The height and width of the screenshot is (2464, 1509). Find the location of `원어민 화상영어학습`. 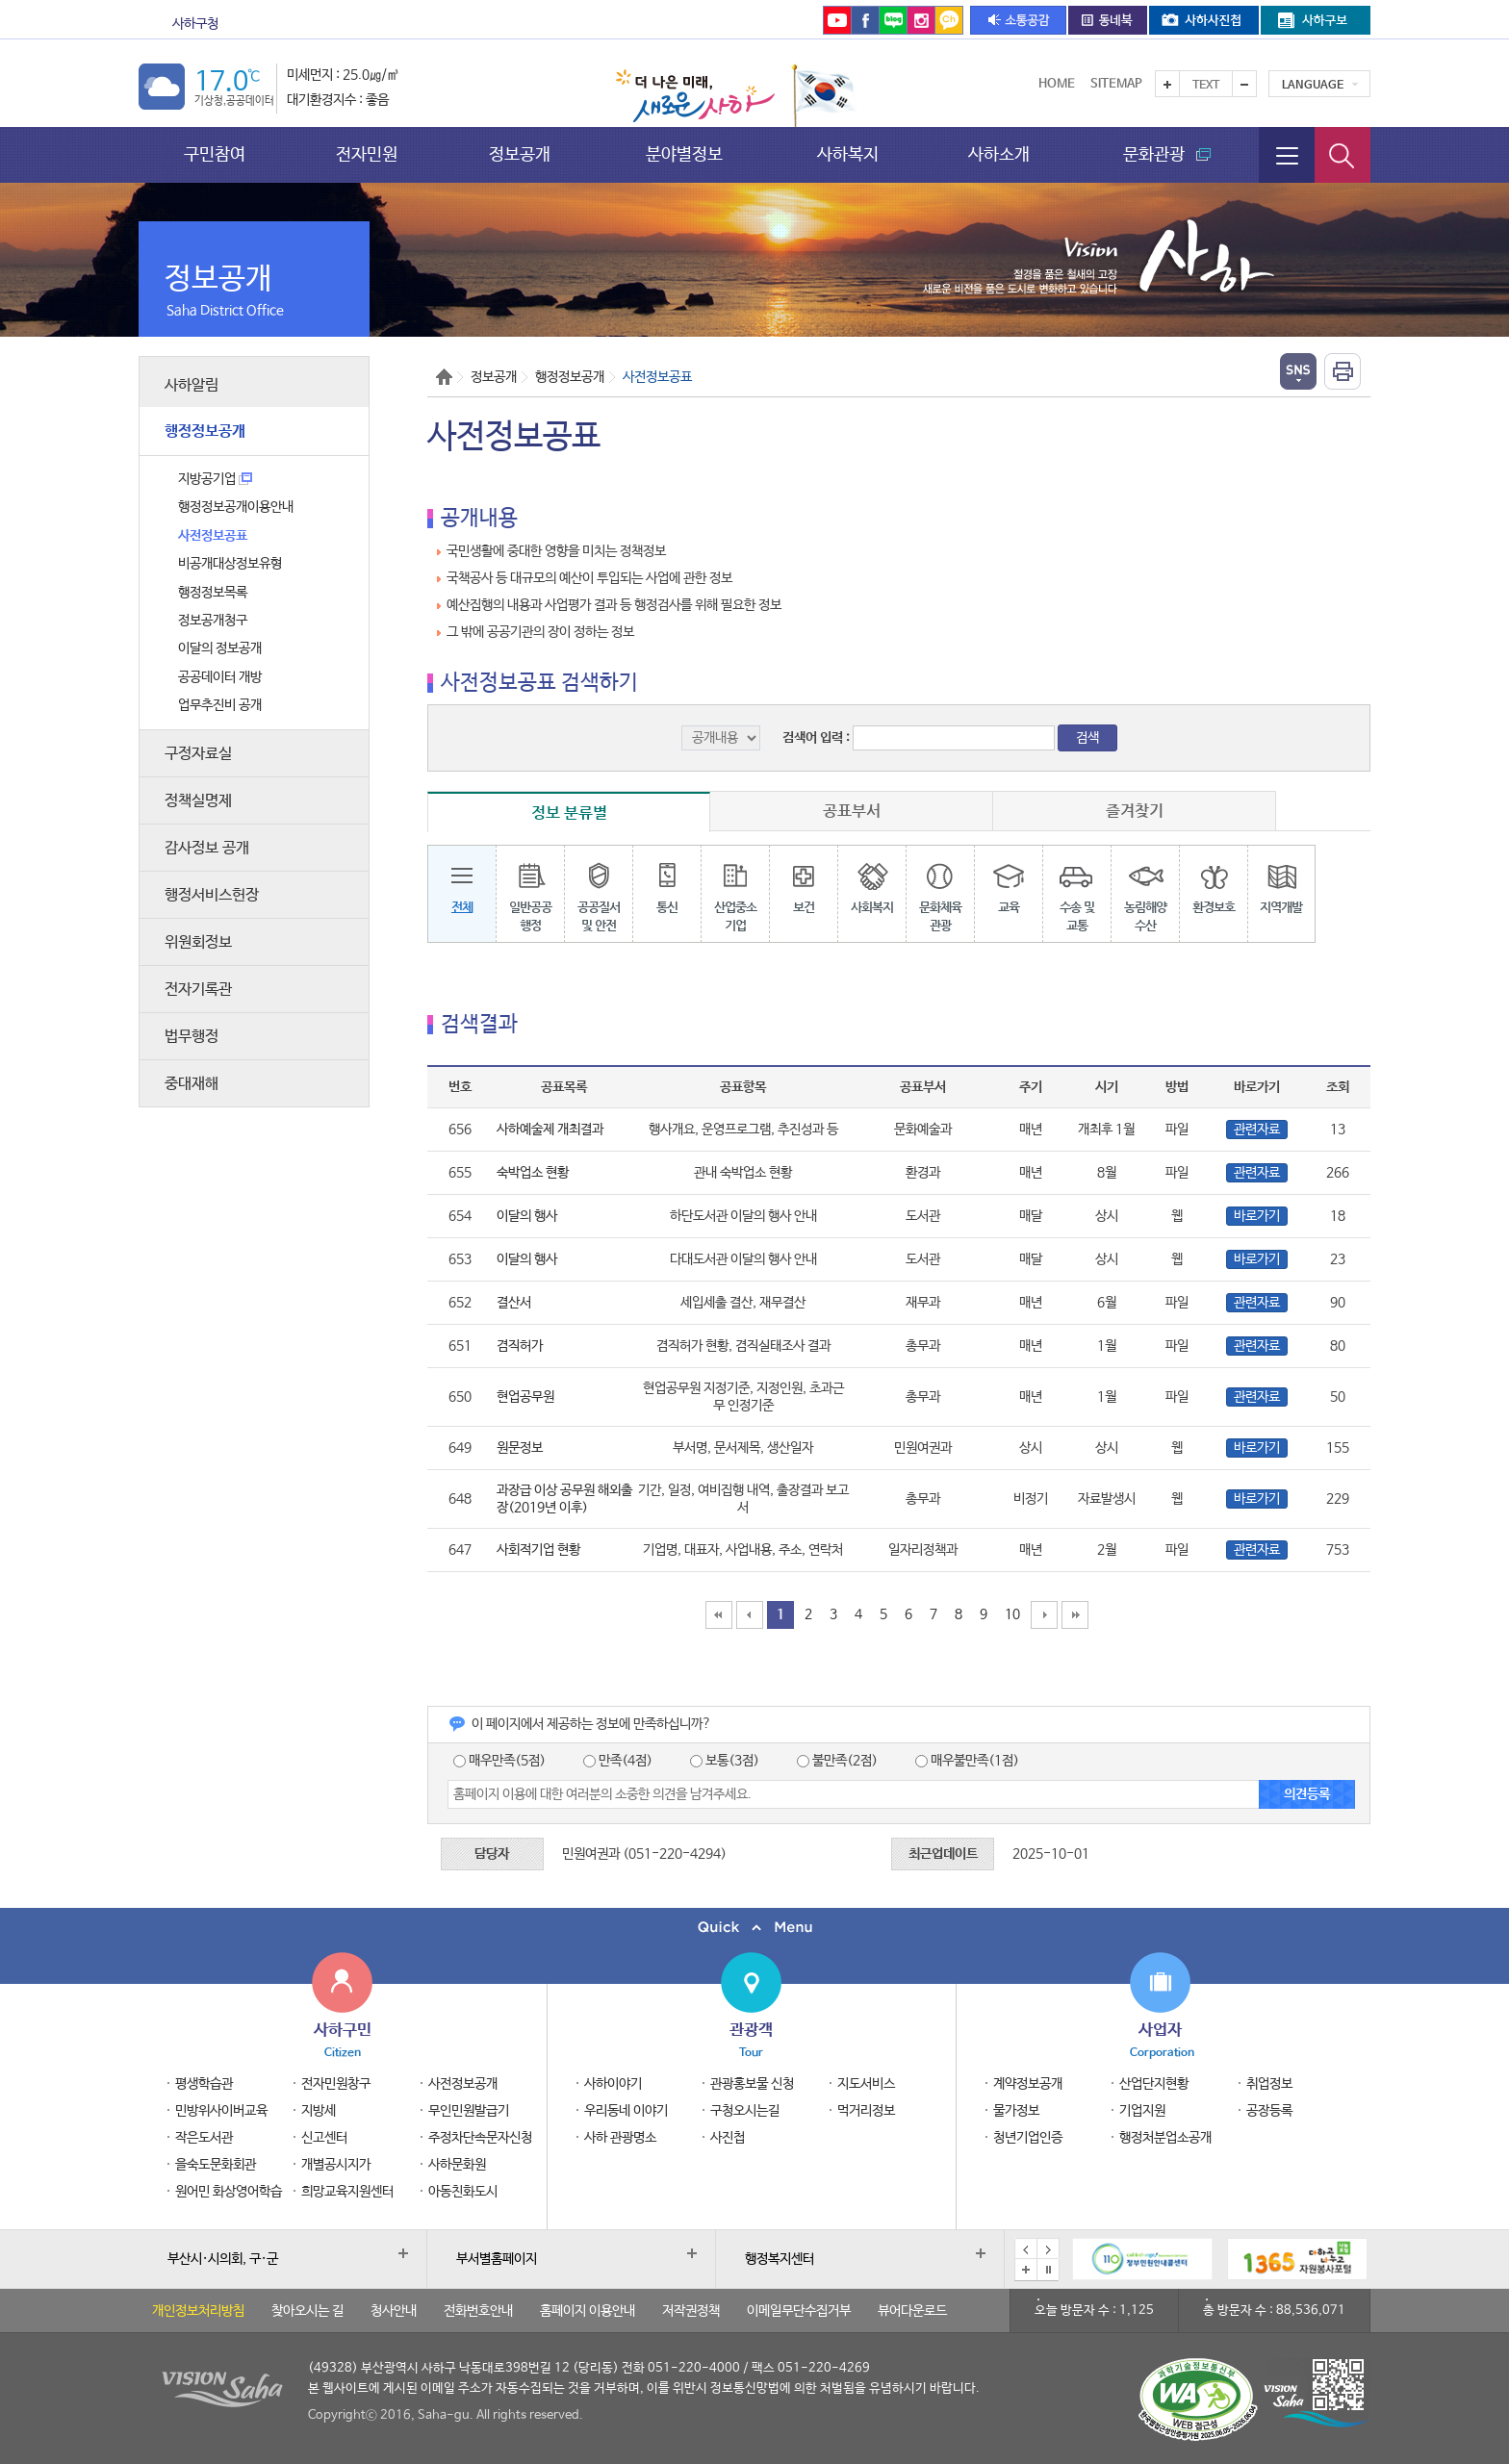

원어민 화상영어학습 is located at coordinates (228, 2191).